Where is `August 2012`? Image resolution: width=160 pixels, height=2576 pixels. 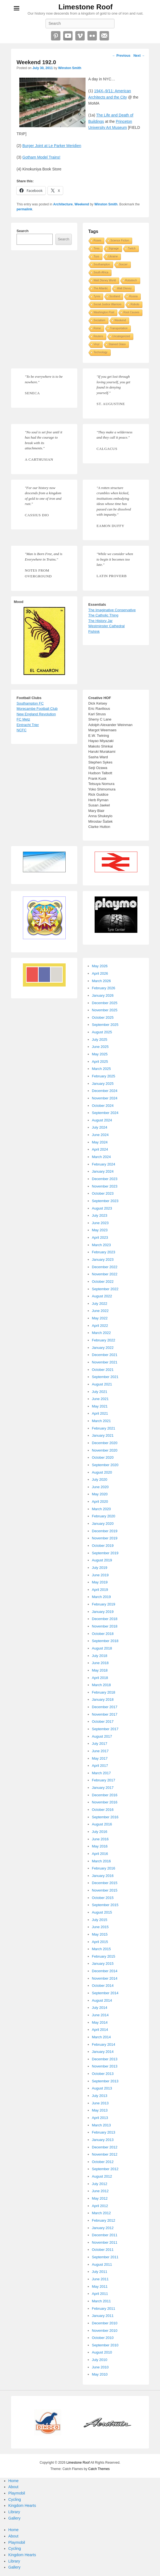 August 2012 is located at coordinates (102, 2176).